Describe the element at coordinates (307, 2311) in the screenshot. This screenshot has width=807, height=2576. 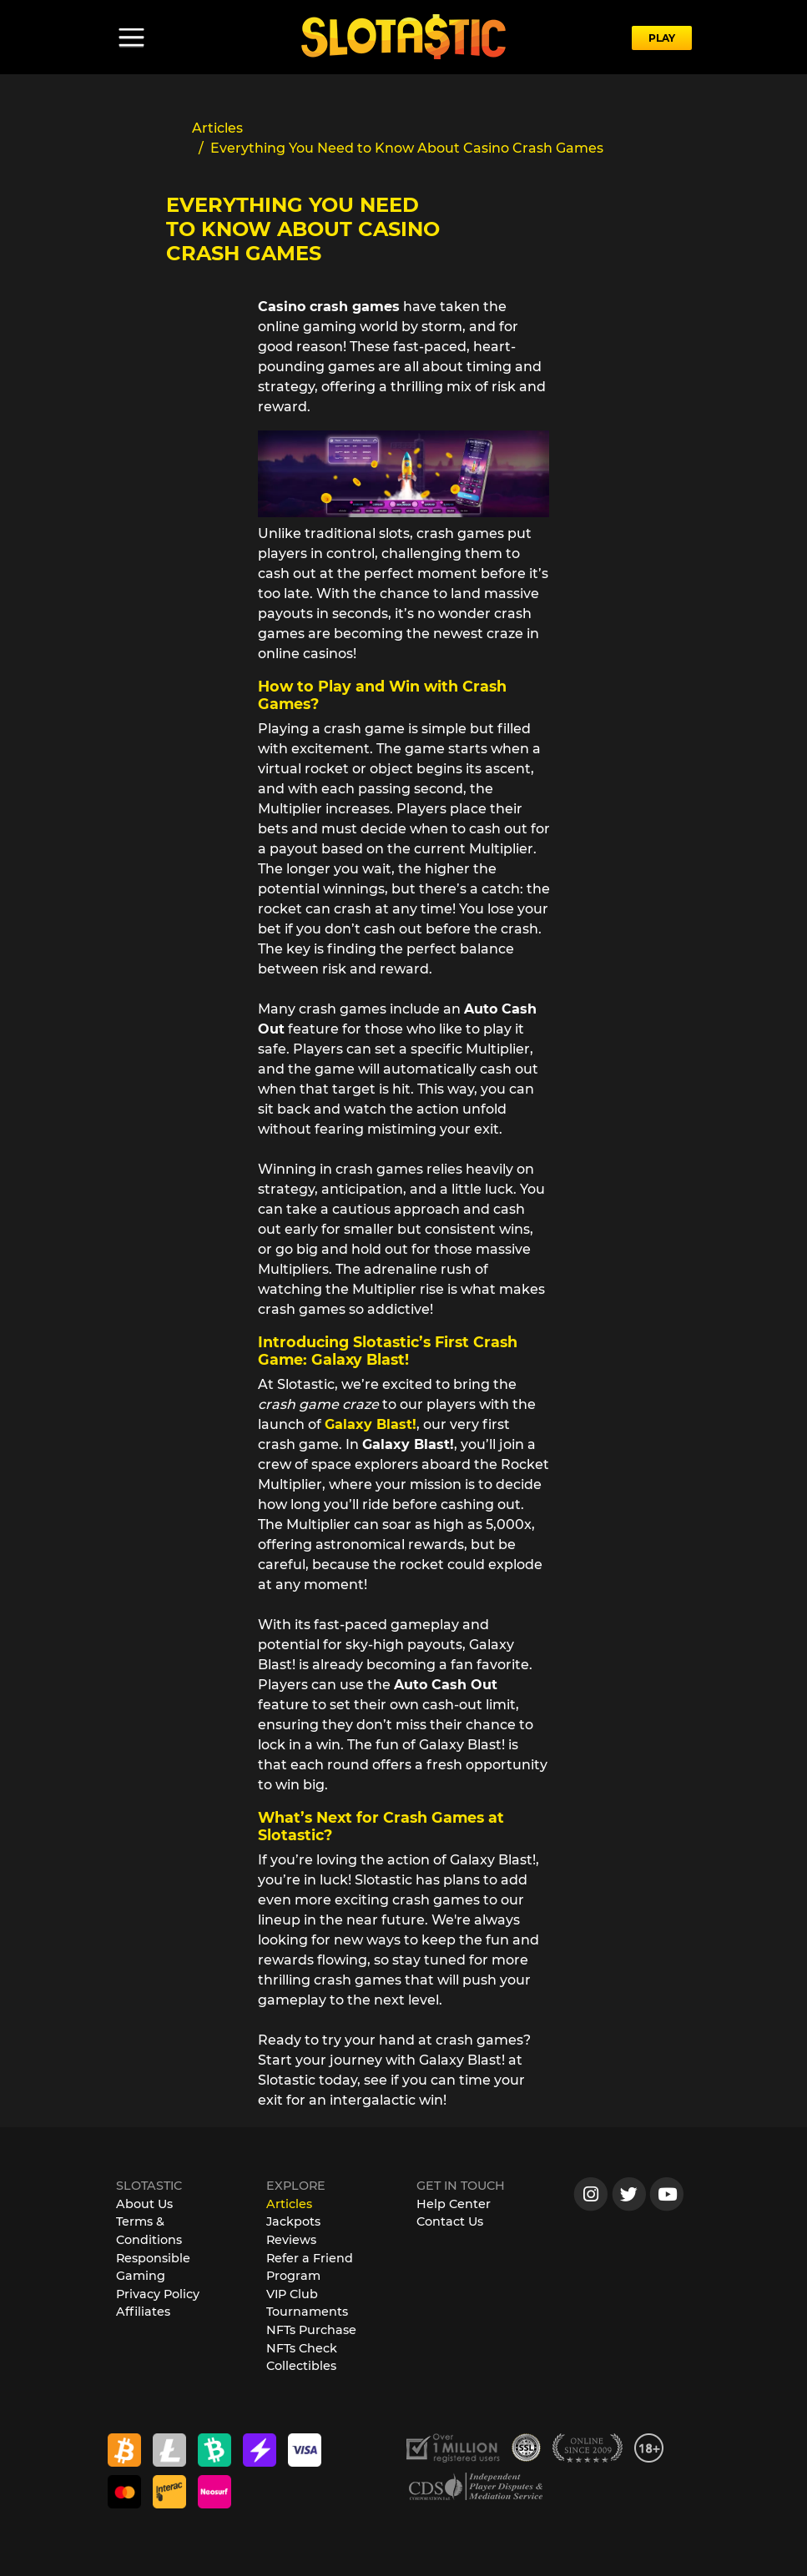
I see `Tournaments` at that location.